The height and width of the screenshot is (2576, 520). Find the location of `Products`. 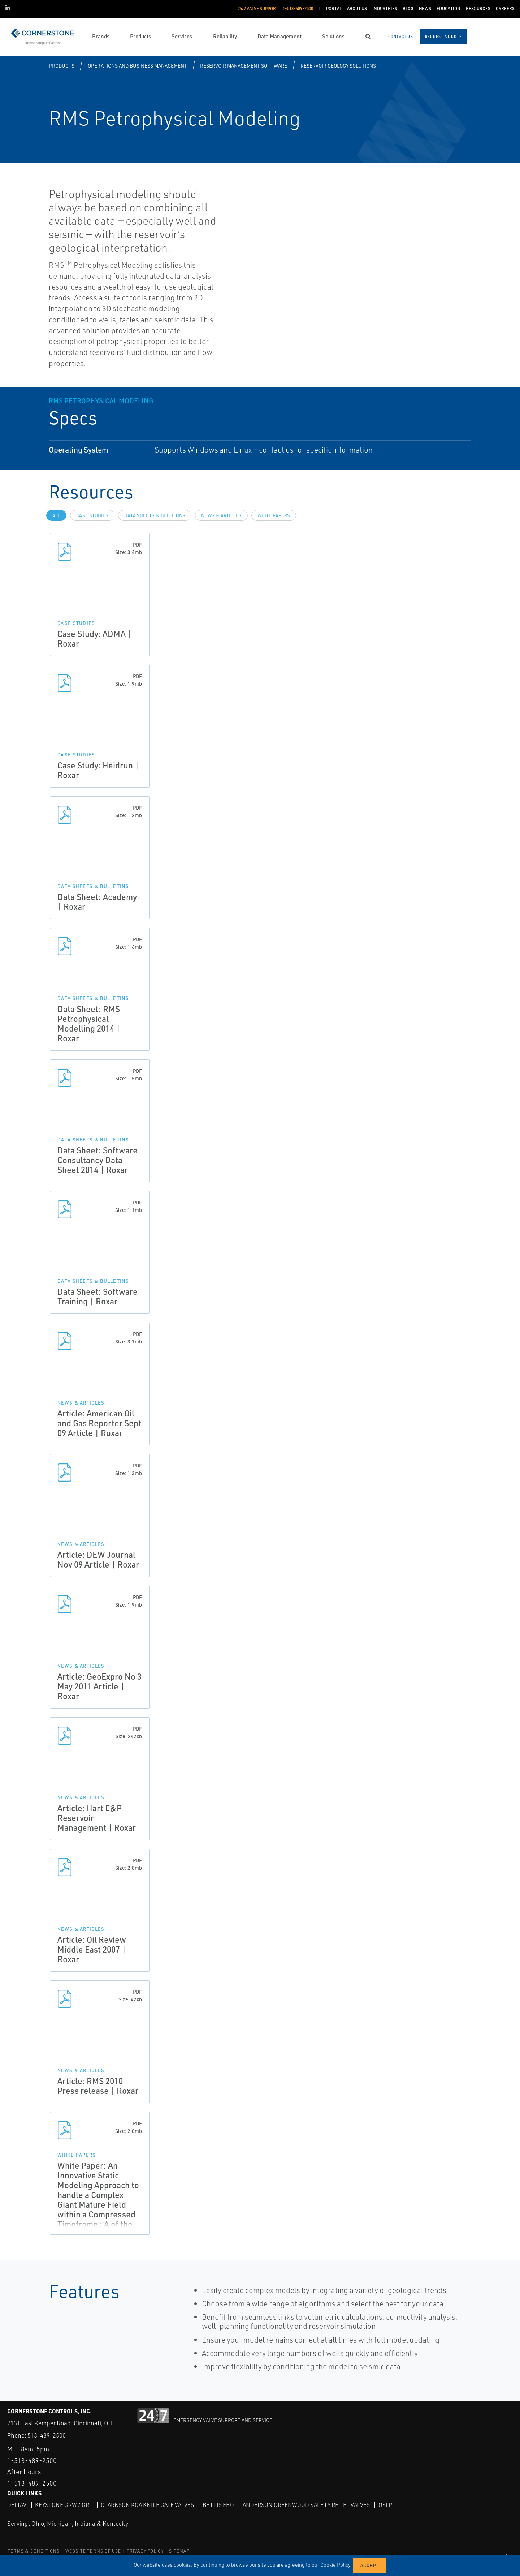

Products is located at coordinates (61, 66).